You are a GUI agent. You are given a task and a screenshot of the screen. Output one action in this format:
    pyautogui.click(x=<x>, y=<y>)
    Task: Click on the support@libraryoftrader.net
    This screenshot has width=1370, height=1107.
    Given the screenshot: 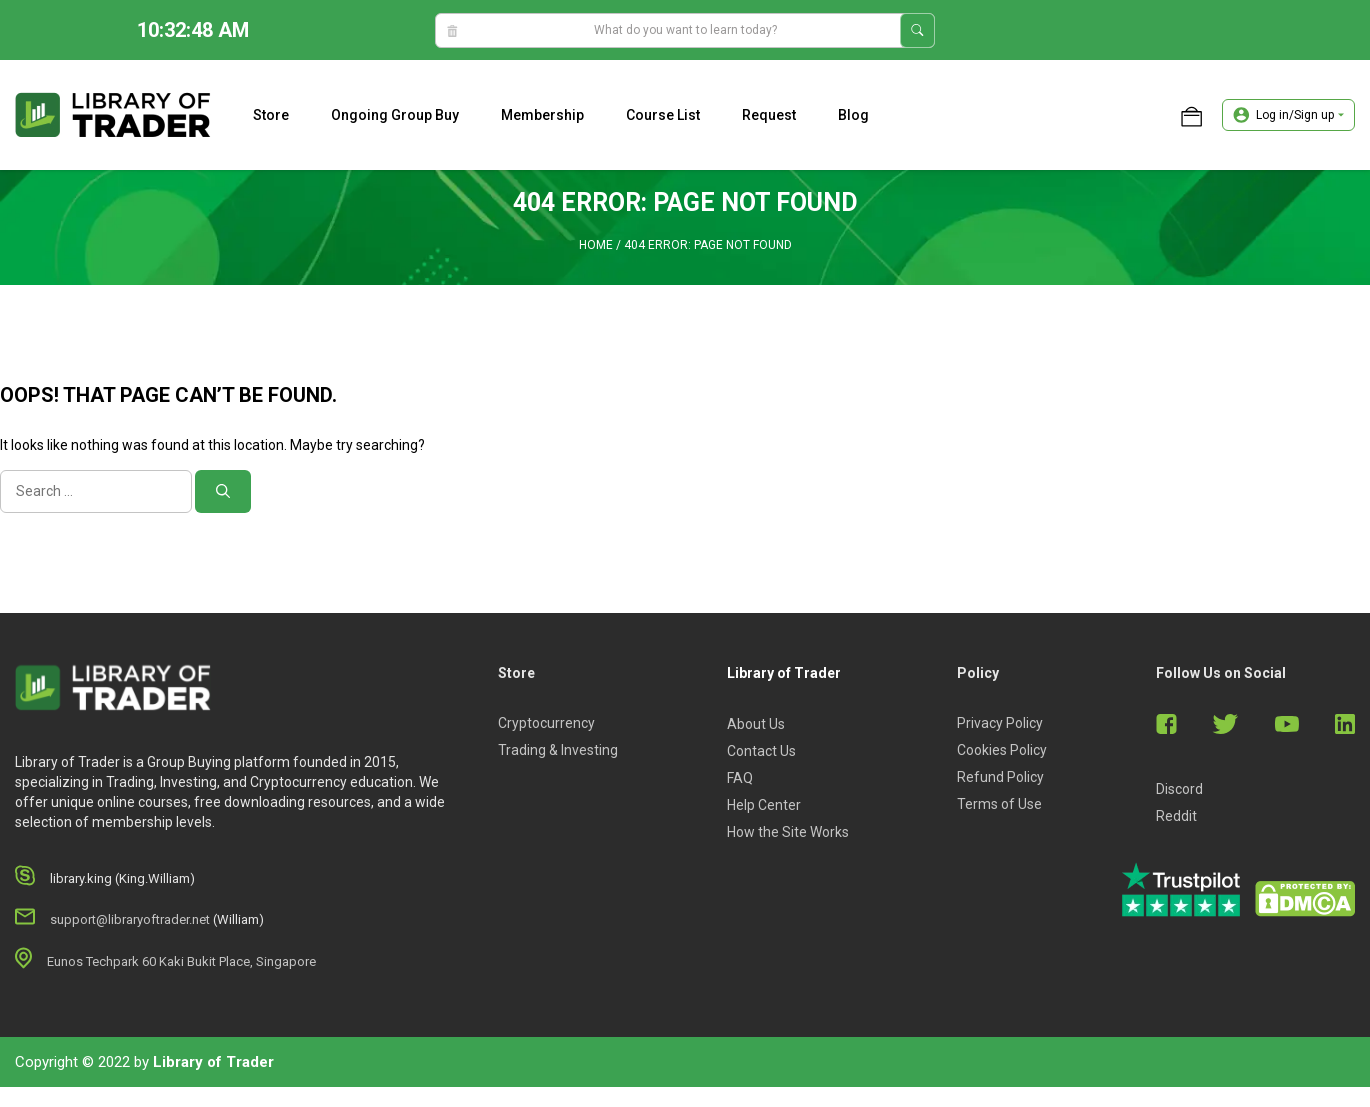 What is the action you would take?
    pyautogui.click(x=130, y=919)
    